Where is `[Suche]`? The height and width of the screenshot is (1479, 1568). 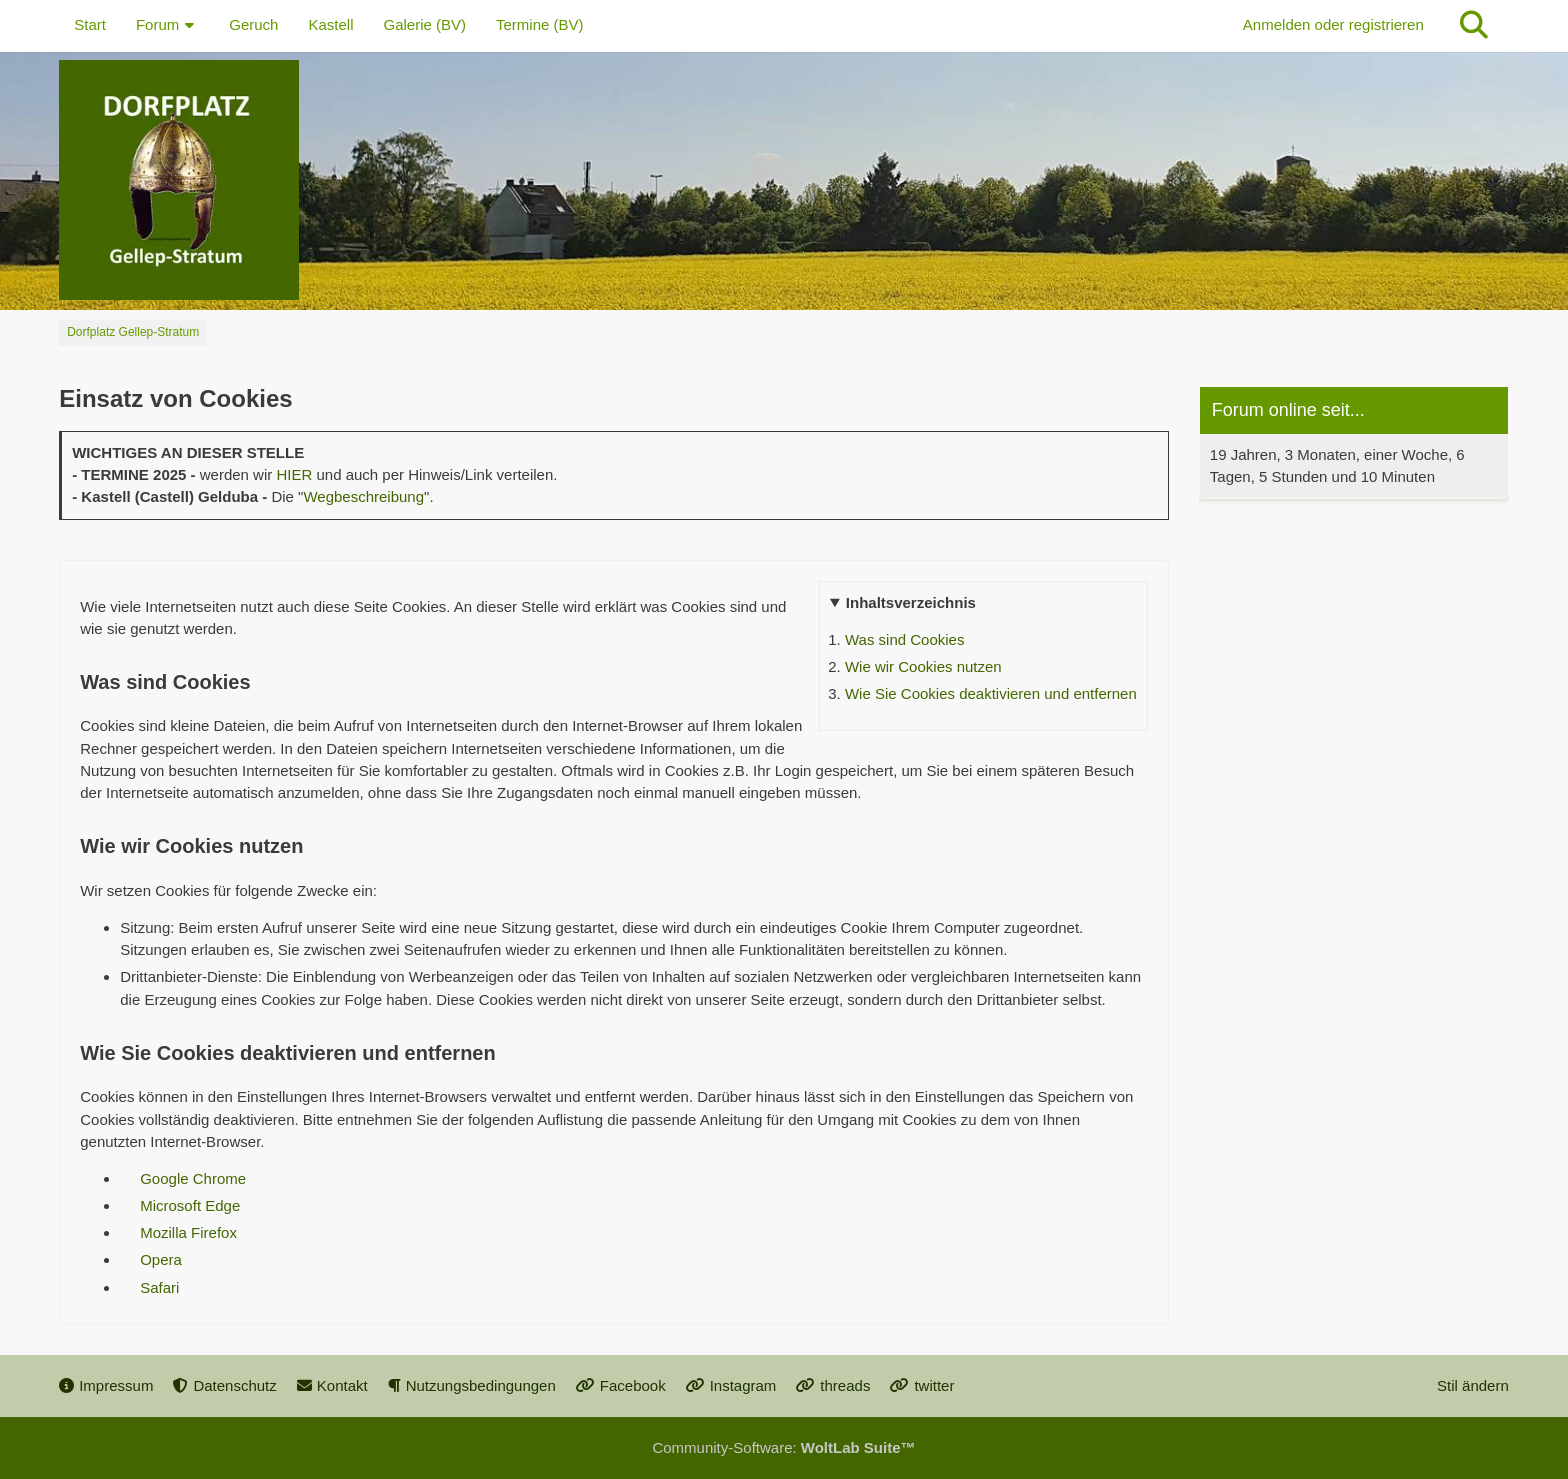
[Suche] is located at coordinates (1474, 25).